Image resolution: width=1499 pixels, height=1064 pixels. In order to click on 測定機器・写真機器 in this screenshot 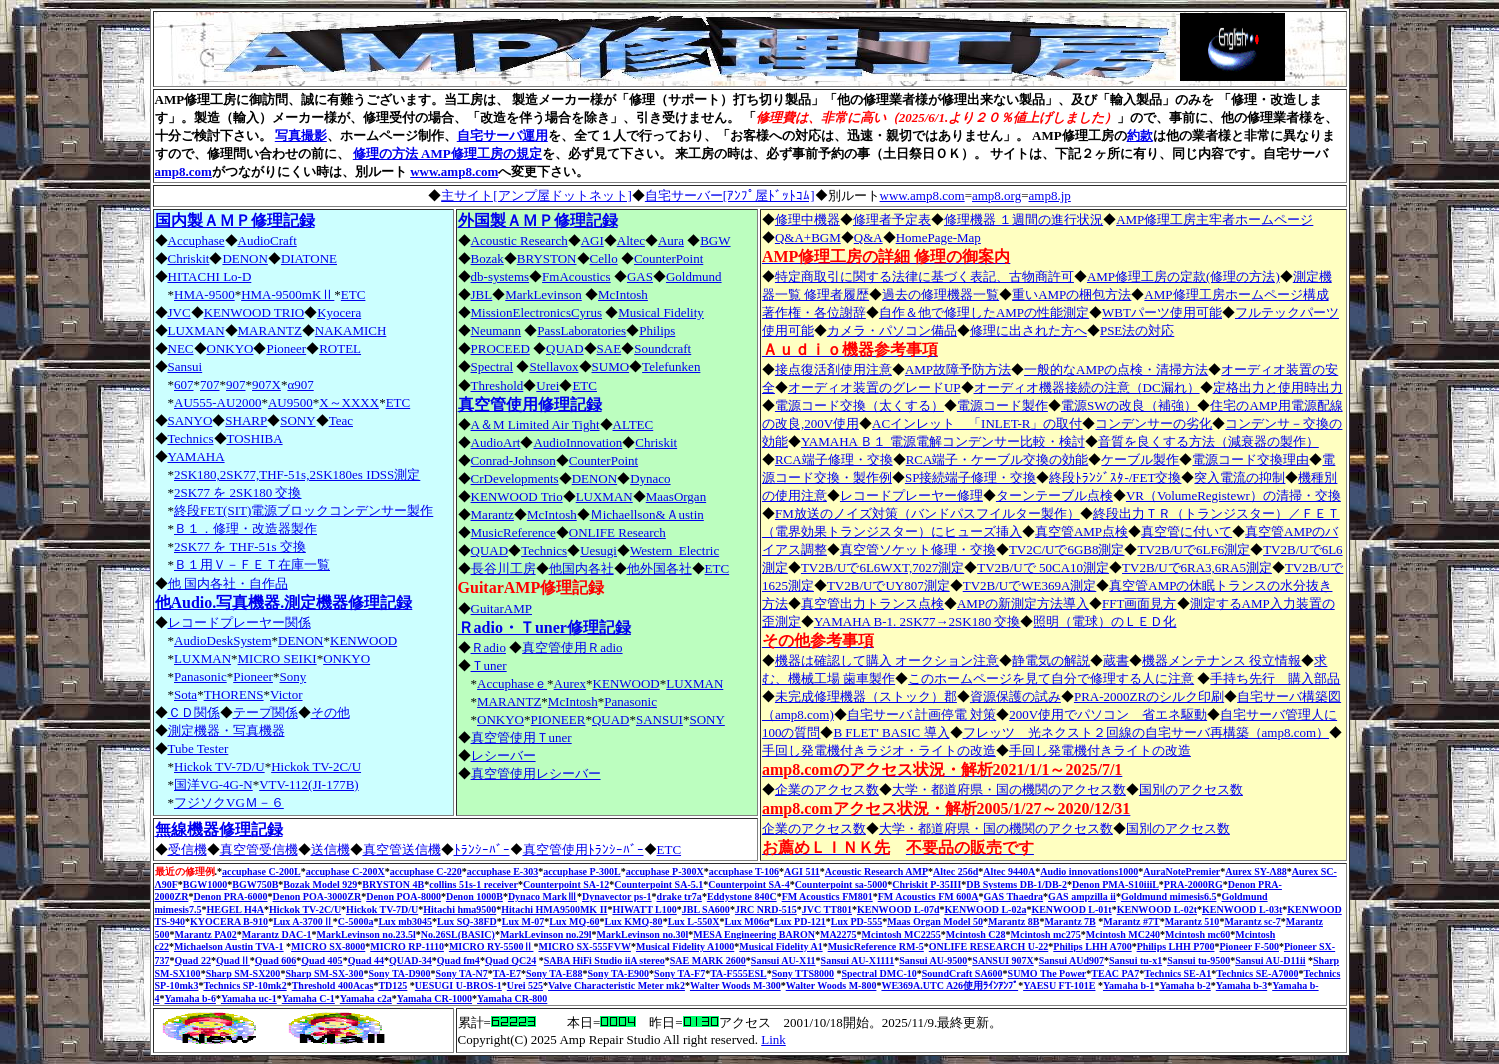, I will do `click(226, 730)`.